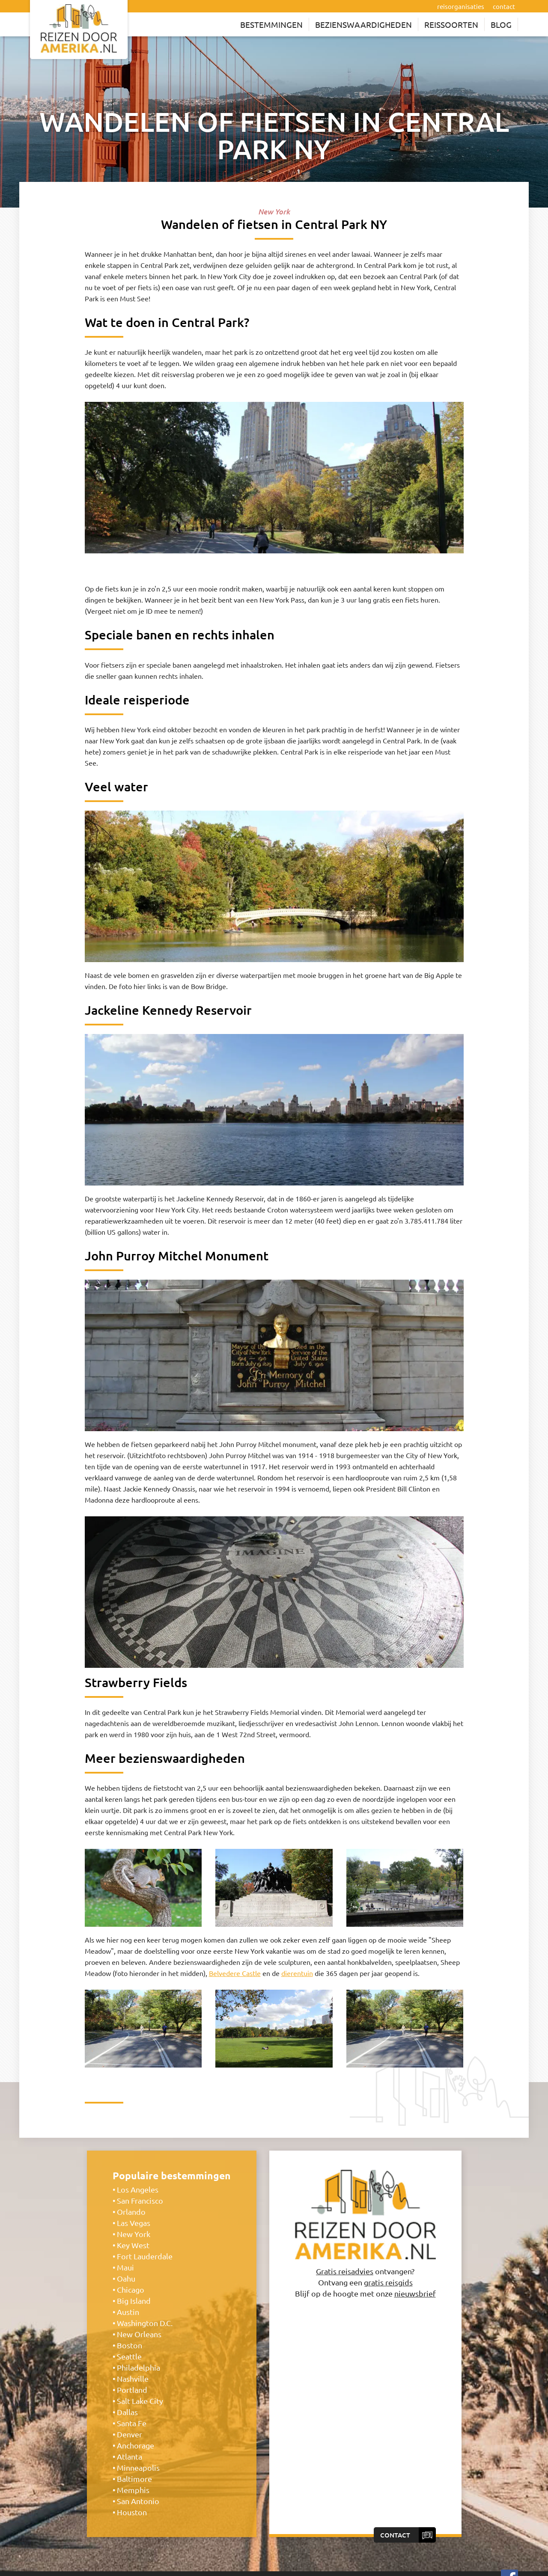 The height and width of the screenshot is (2576, 548). I want to click on Memphis, so click(133, 2489).